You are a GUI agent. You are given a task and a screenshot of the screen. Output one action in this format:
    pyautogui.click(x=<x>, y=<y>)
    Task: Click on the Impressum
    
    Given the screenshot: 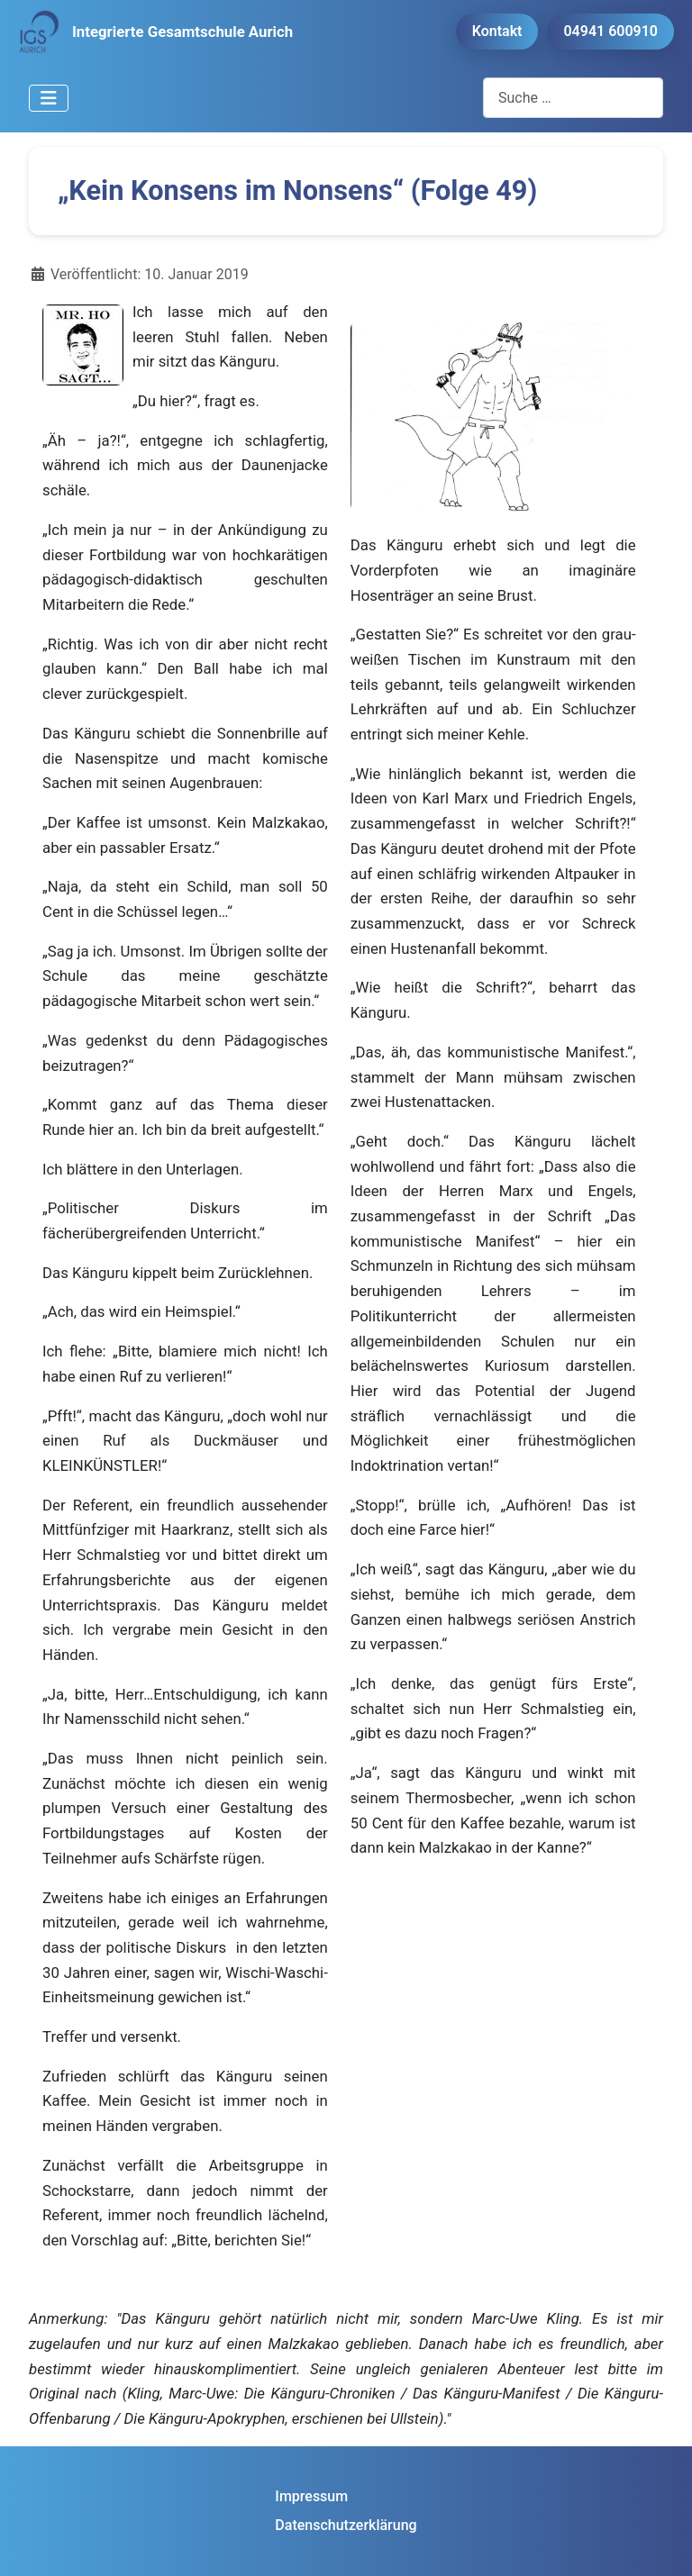 What is the action you would take?
    pyautogui.click(x=311, y=2496)
    